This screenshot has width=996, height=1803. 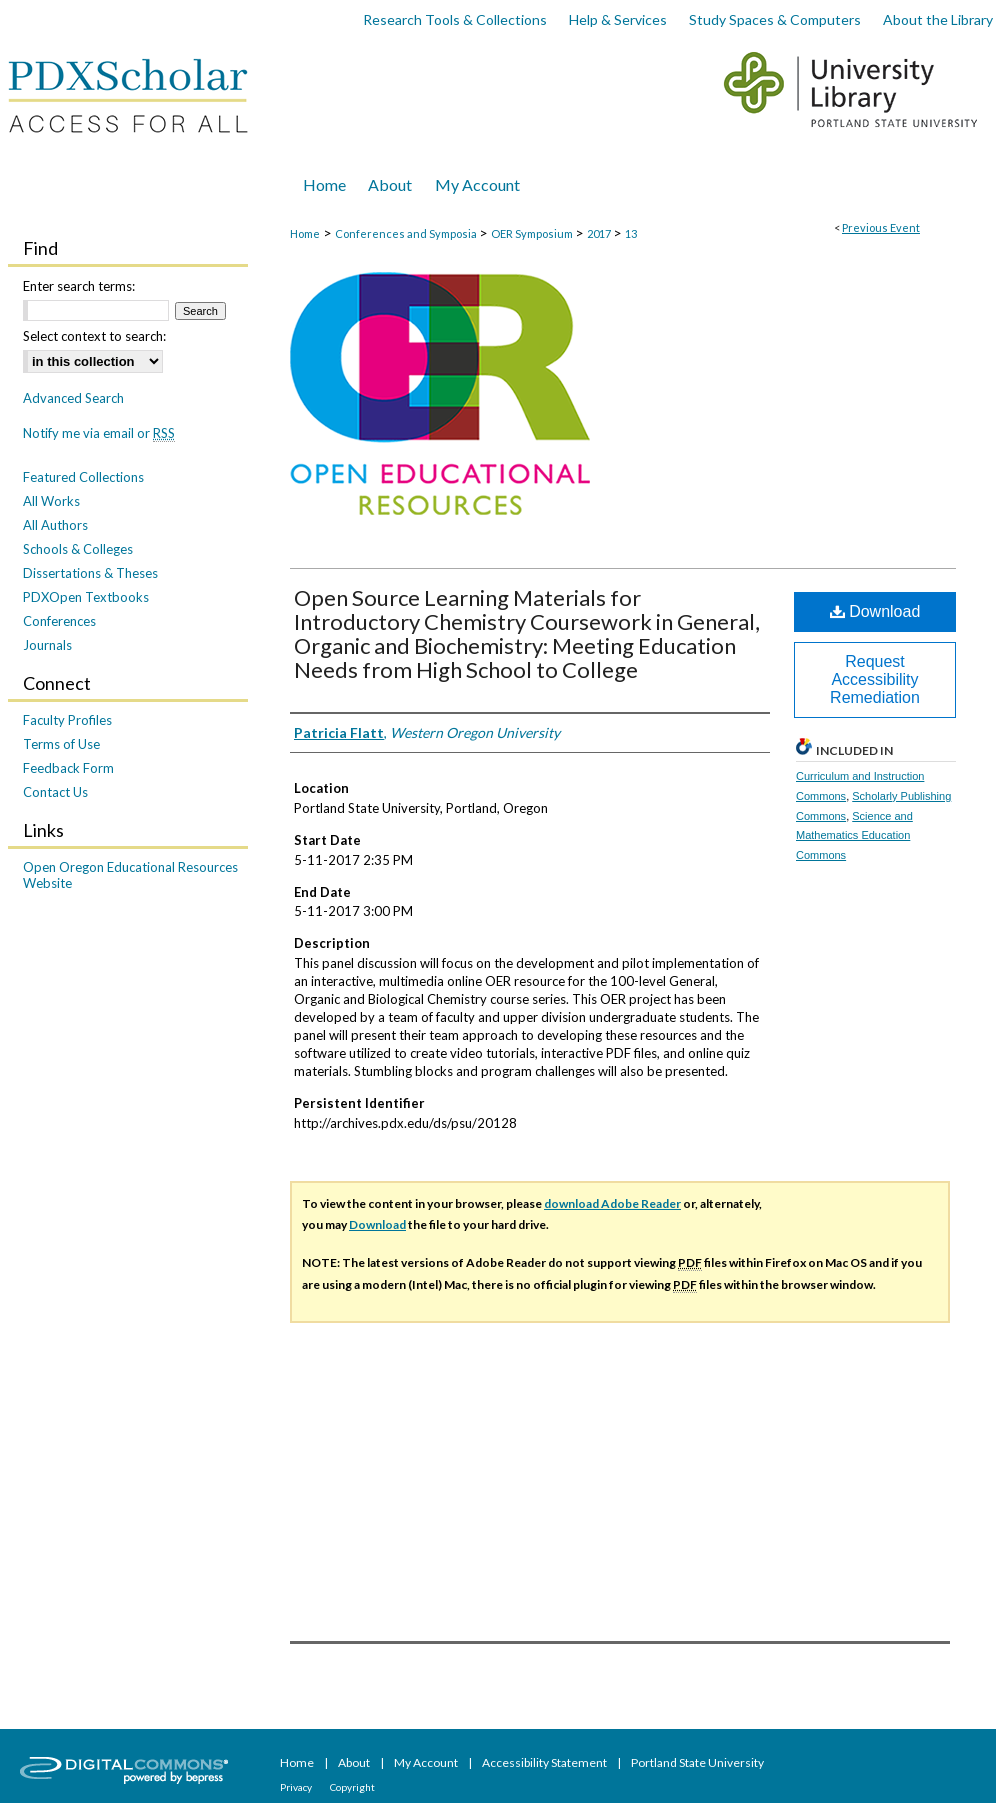 What do you see at coordinates (86, 597) in the screenshot?
I see `PDXOpen Textbooks` at bounding box center [86, 597].